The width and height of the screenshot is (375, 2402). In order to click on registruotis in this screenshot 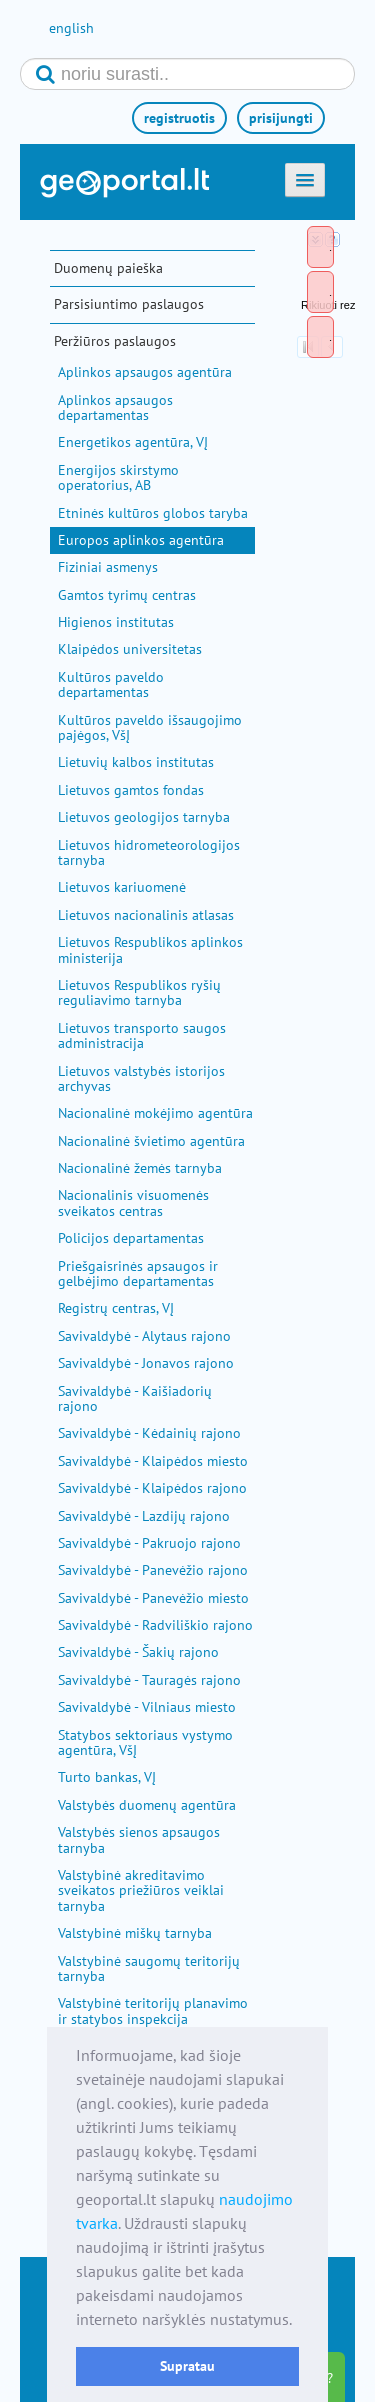, I will do `click(179, 118)`.